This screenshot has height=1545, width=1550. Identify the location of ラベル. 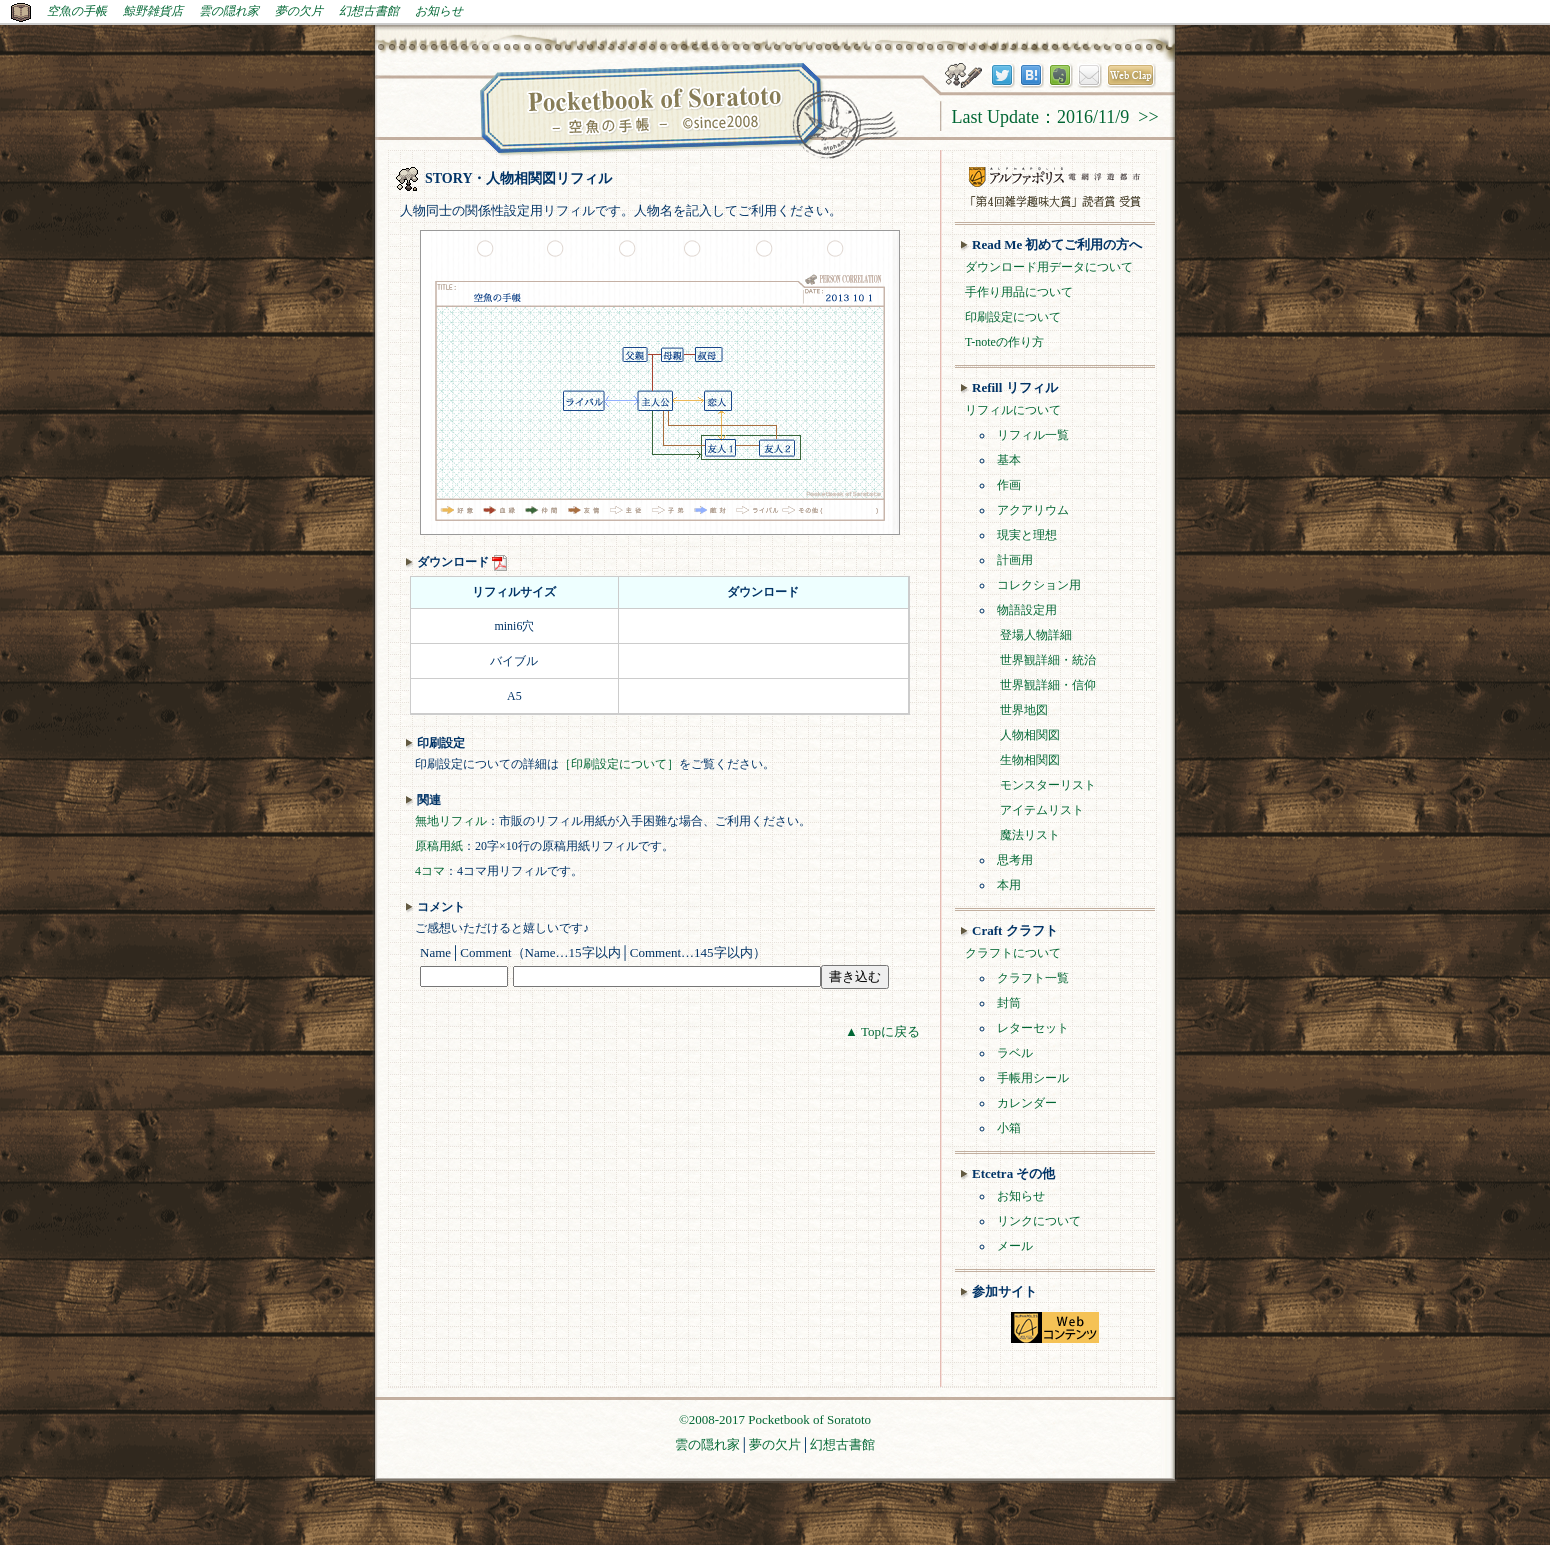
(1015, 1053).